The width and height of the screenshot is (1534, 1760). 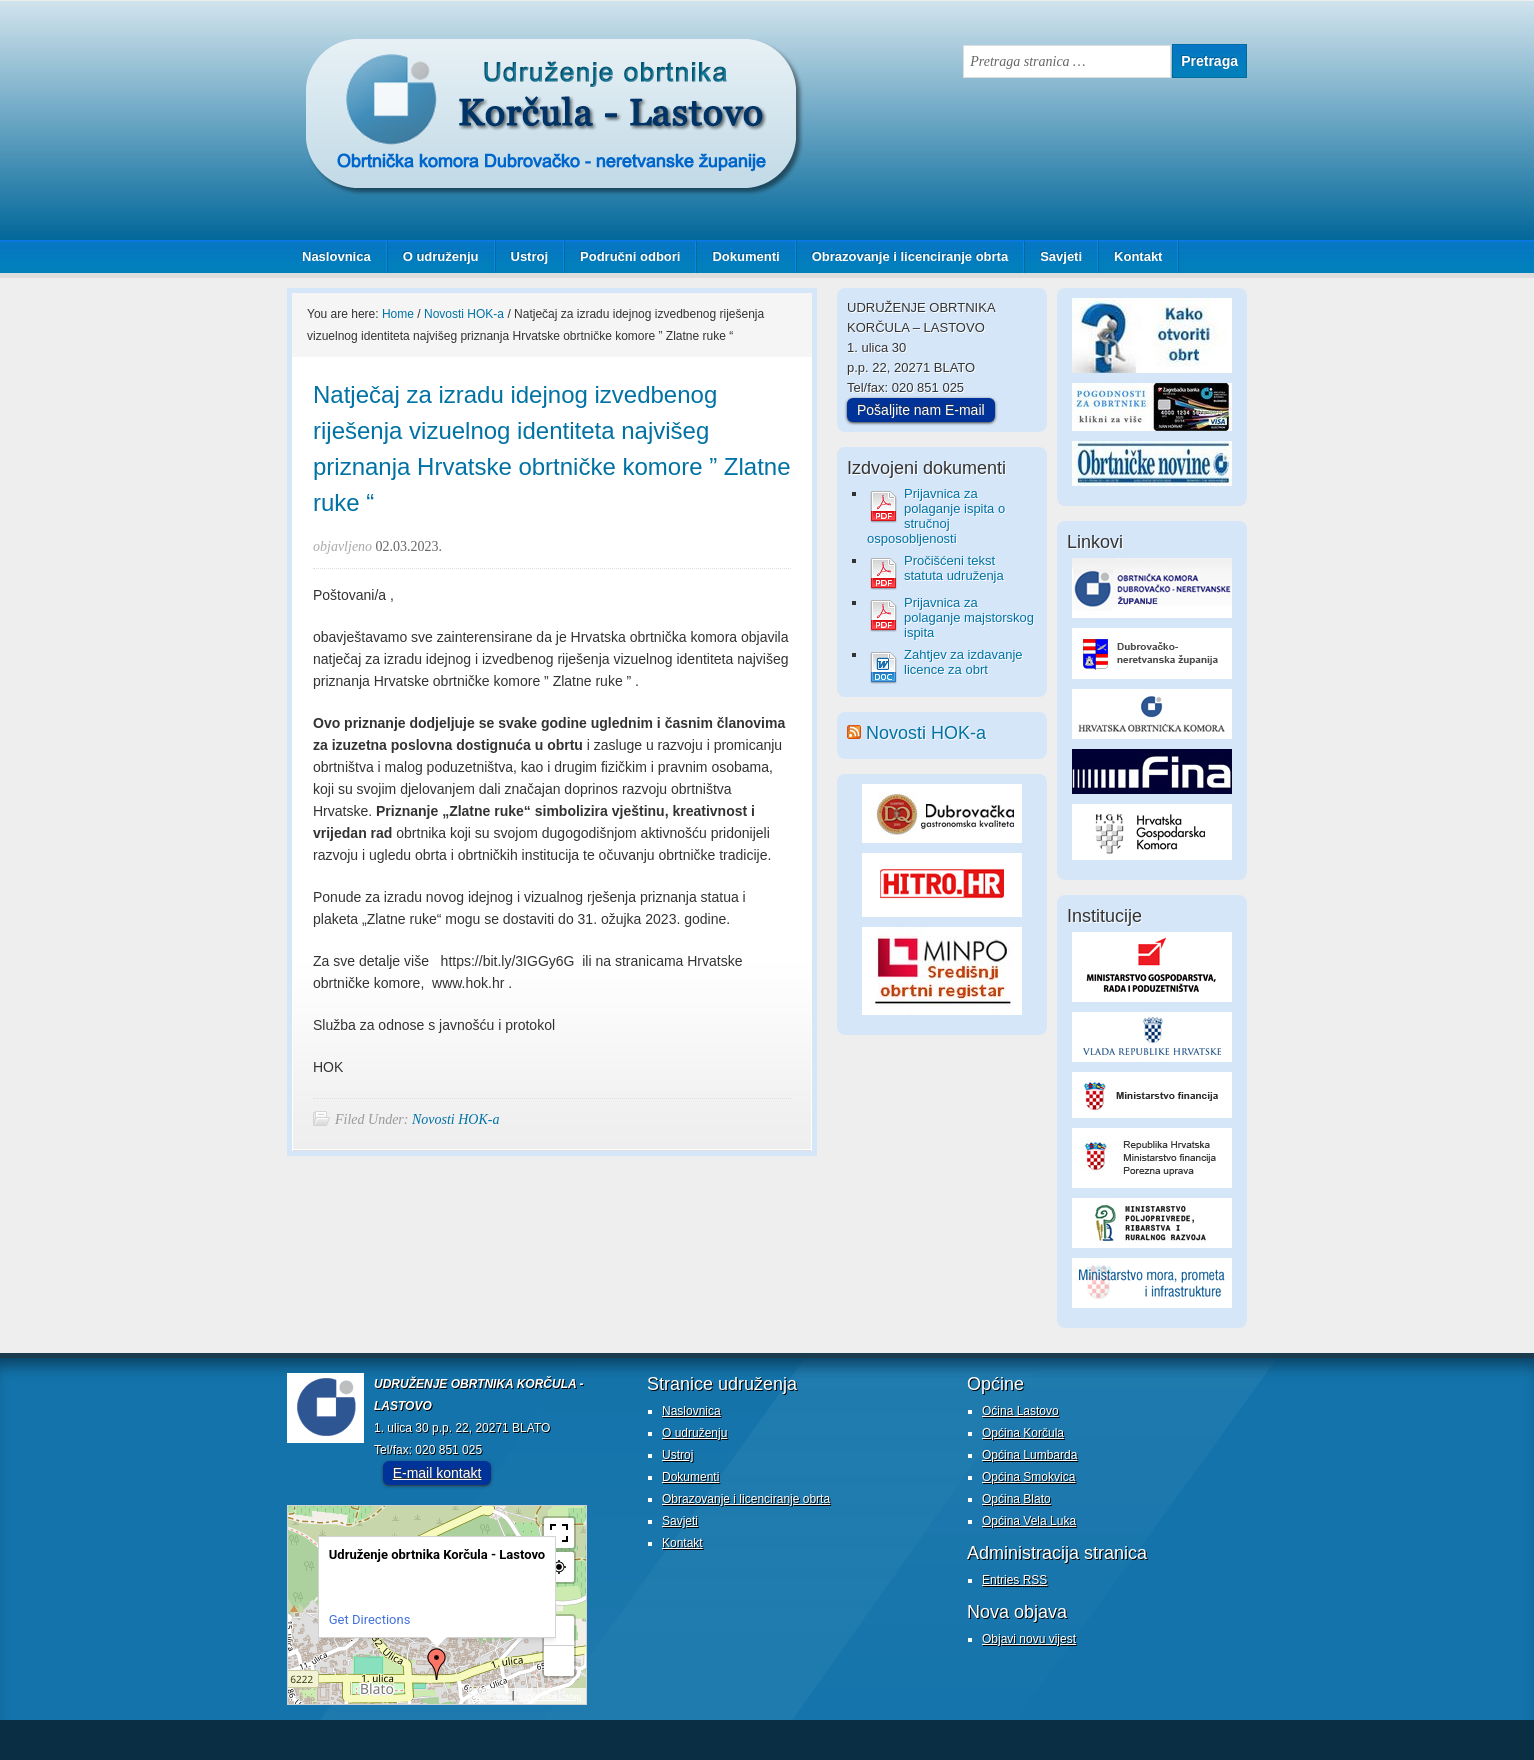 What do you see at coordinates (1138, 256) in the screenshot?
I see `Kontakt` at bounding box center [1138, 256].